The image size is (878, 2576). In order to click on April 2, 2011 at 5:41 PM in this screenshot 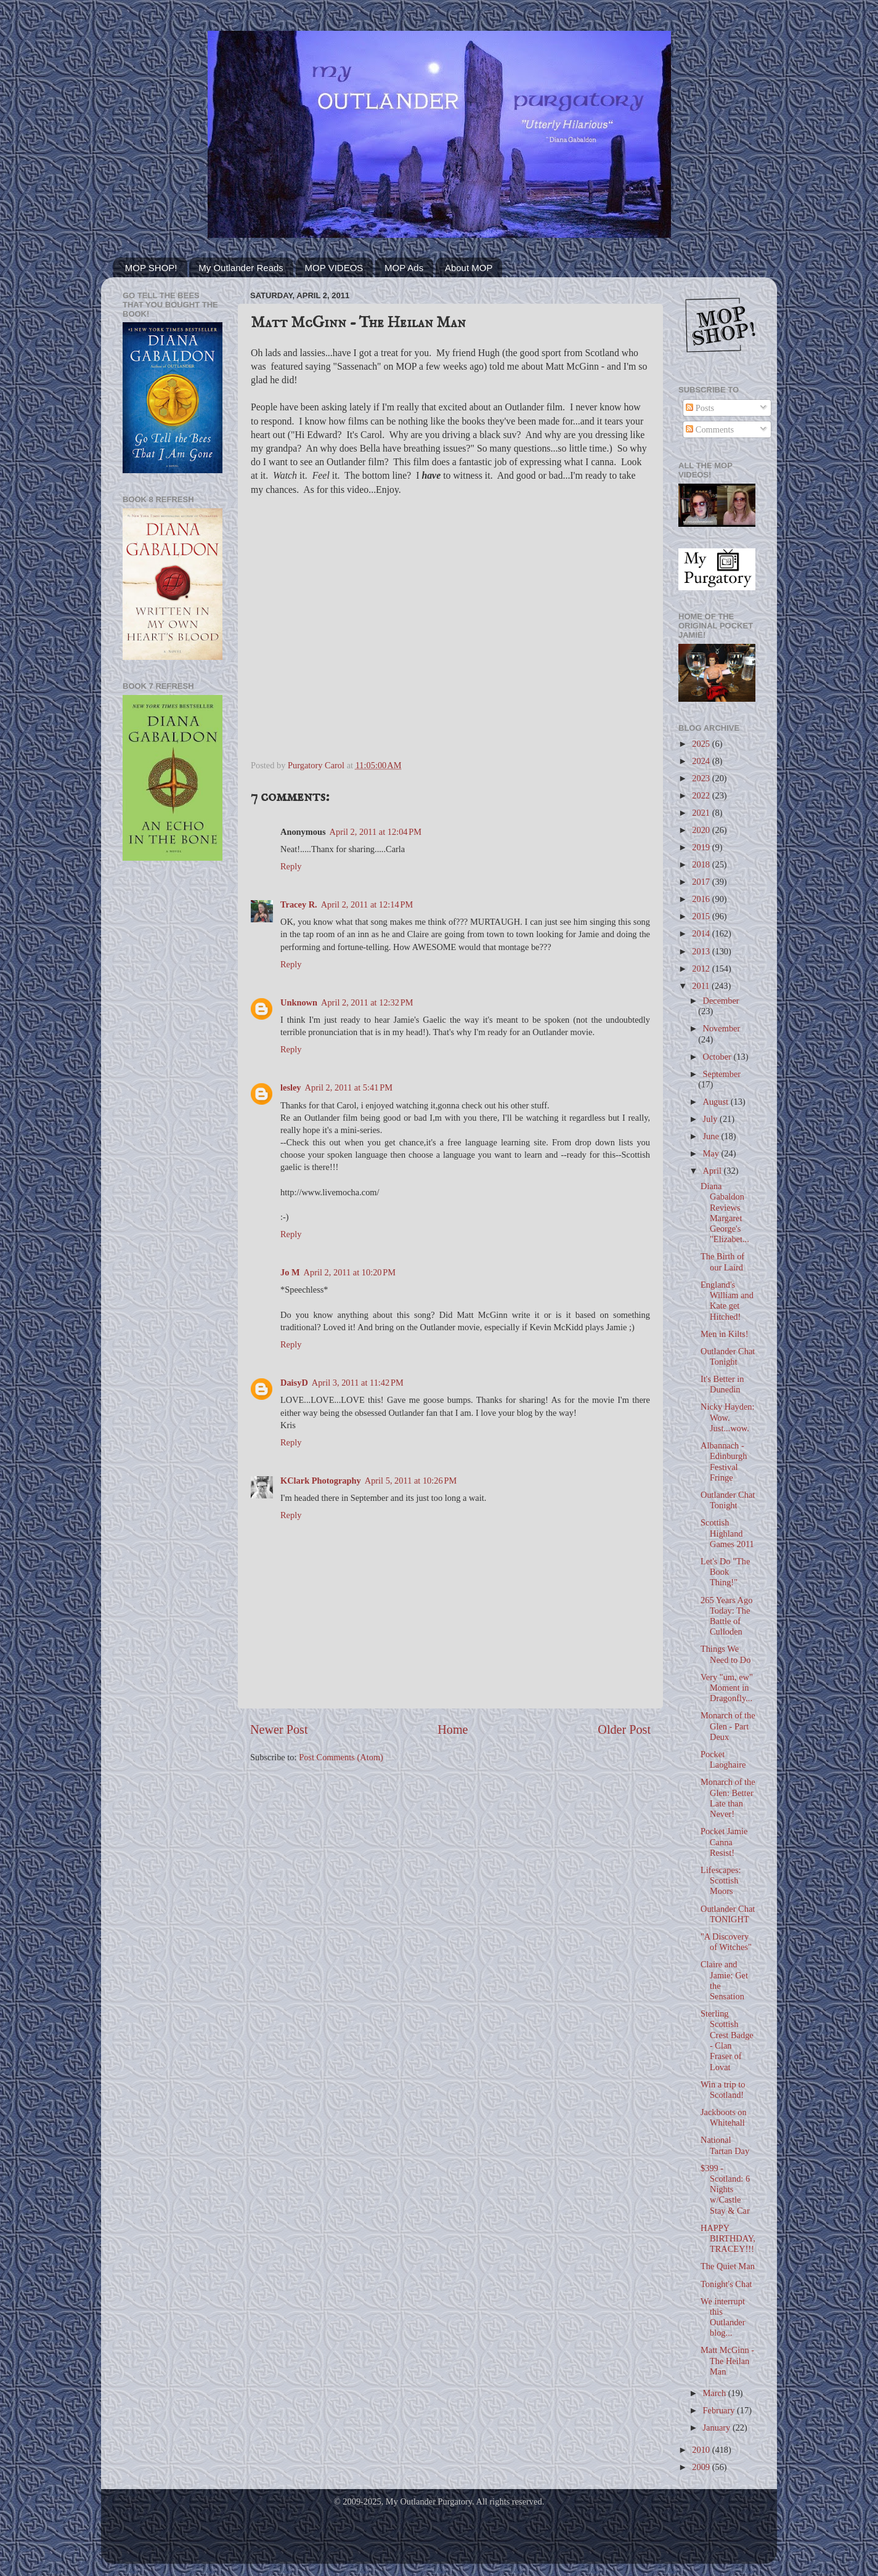, I will do `click(348, 1087)`.